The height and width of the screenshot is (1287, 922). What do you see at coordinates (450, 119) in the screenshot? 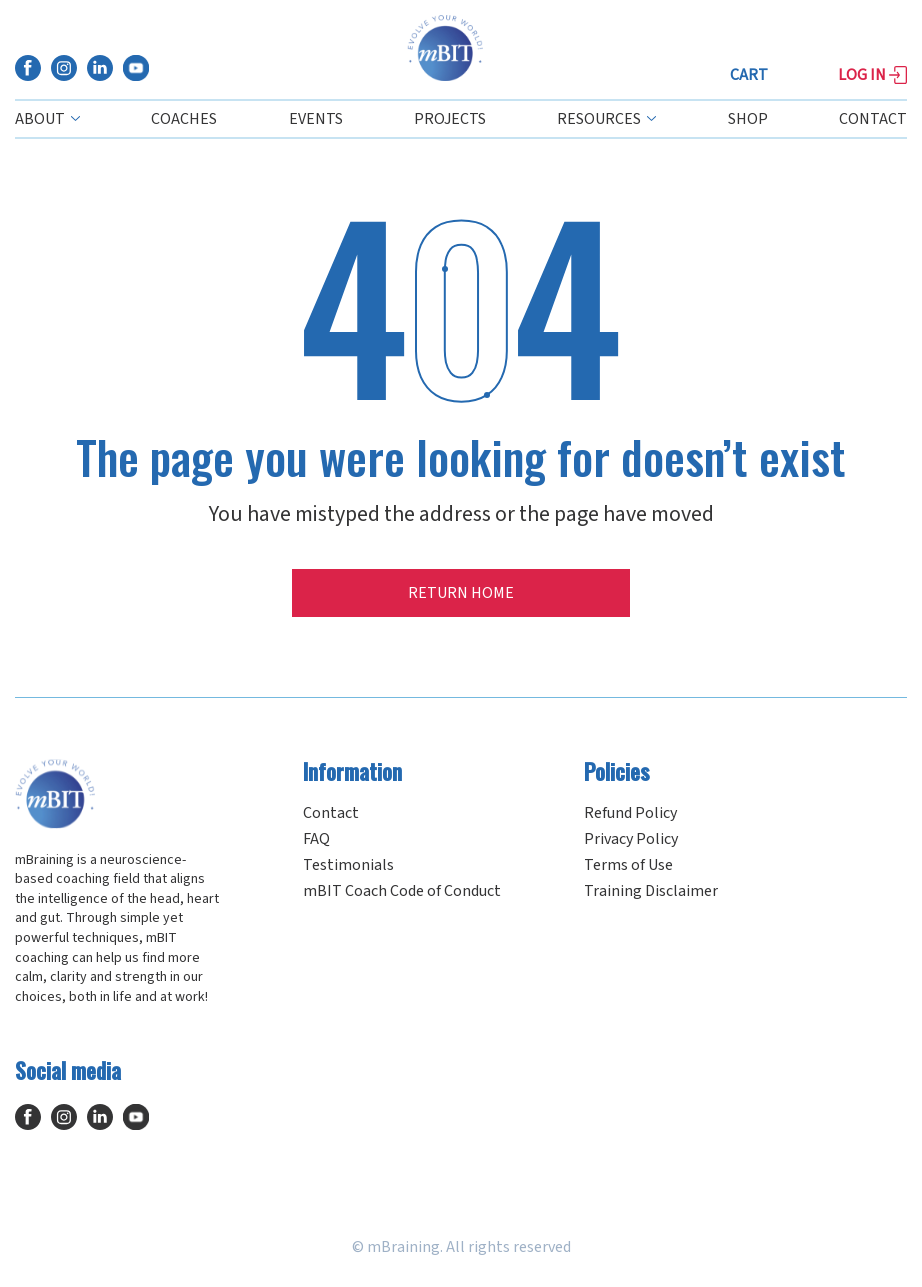
I see `Projects` at bounding box center [450, 119].